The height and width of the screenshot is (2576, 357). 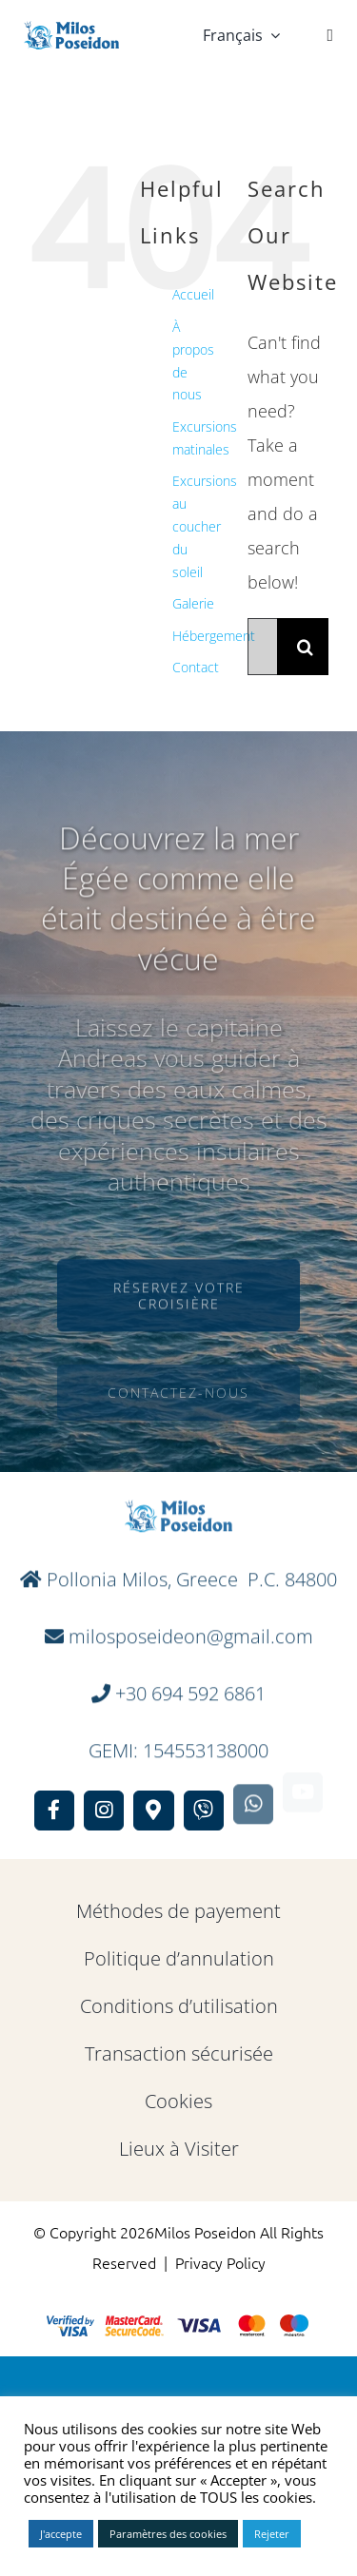 What do you see at coordinates (71, 29) in the screenshot?
I see `[full Logo]` at bounding box center [71, 29].